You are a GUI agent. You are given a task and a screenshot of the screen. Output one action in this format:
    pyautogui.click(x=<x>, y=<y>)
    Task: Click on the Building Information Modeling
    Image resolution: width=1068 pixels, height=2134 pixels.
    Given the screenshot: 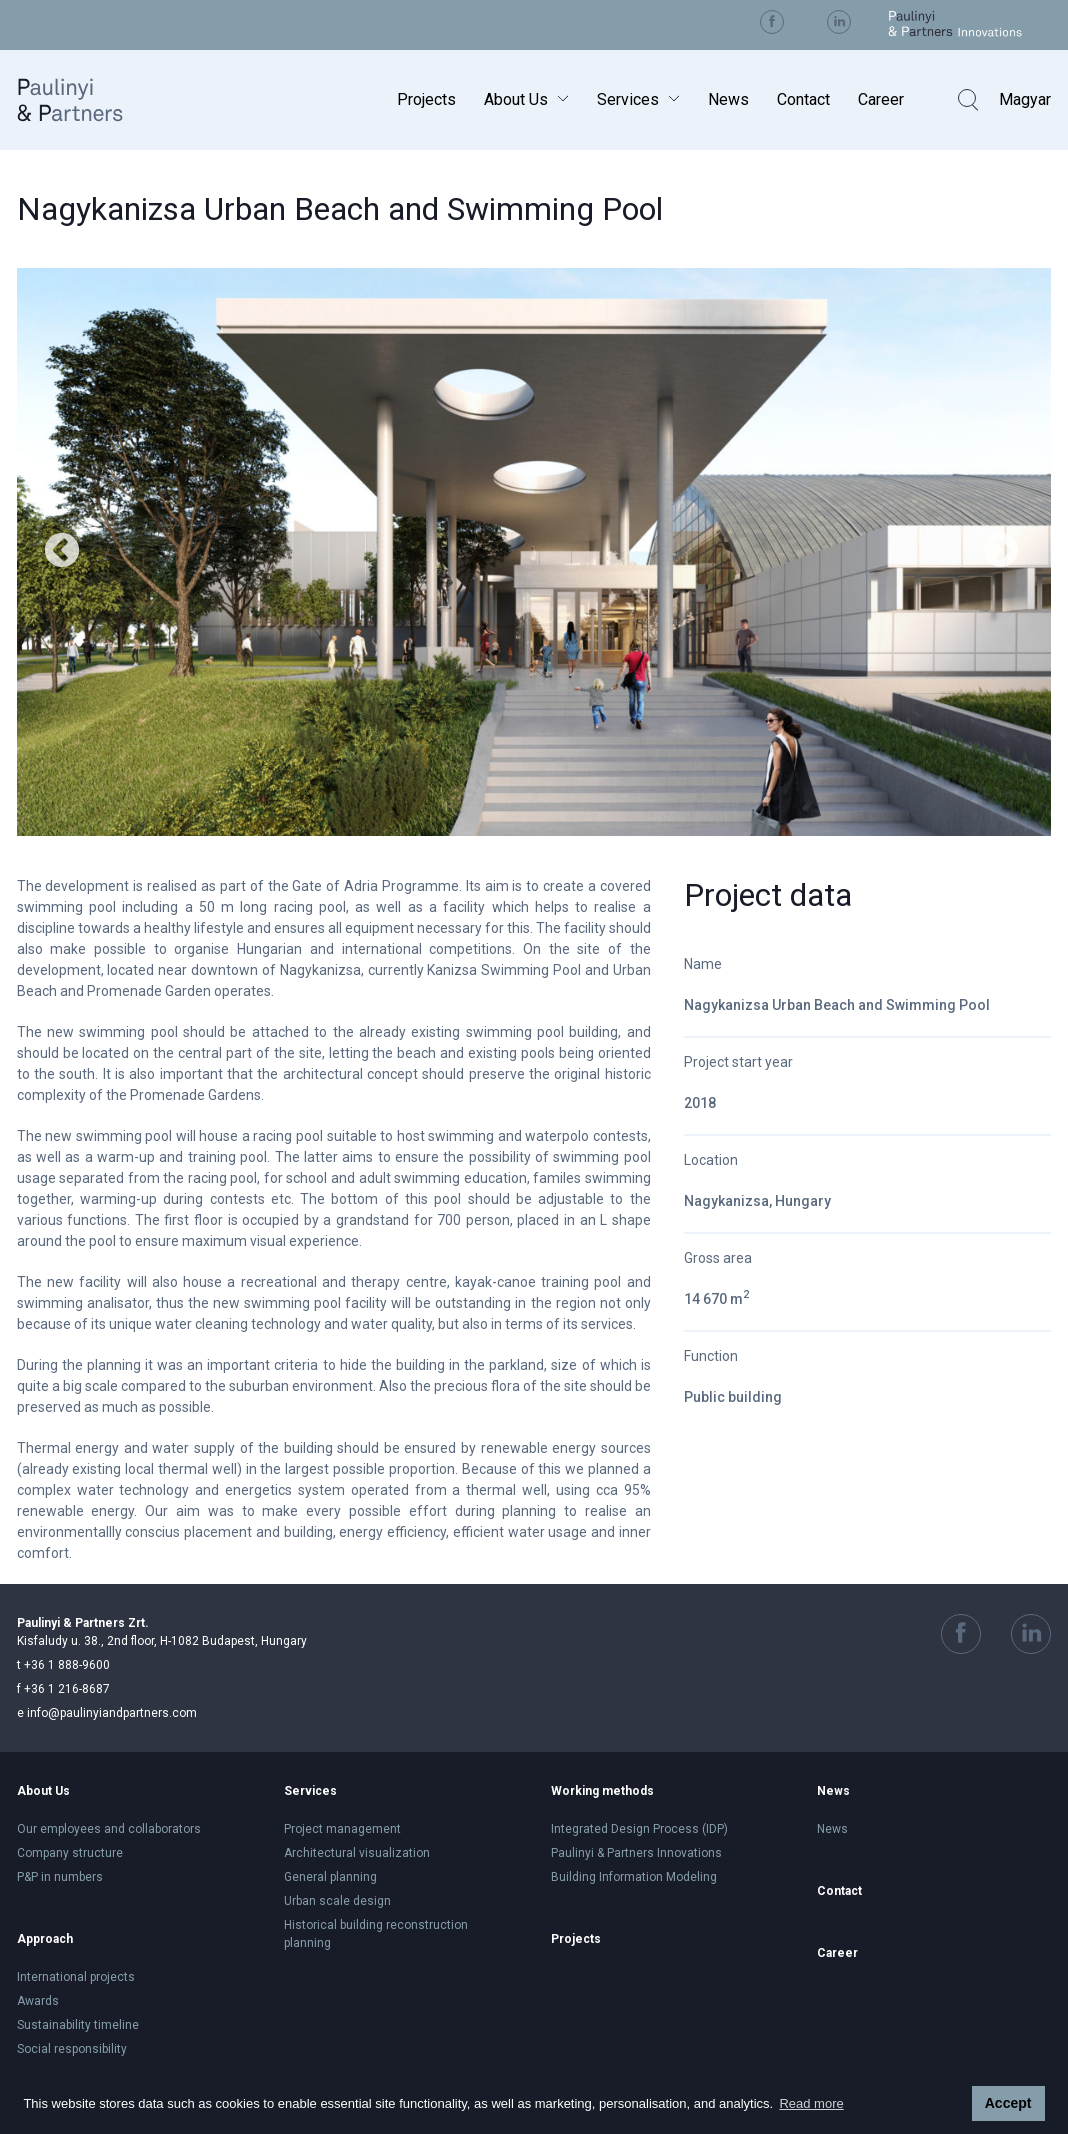 What is the action you would take?
    pyautogui.click(x=634, y=1877)
    